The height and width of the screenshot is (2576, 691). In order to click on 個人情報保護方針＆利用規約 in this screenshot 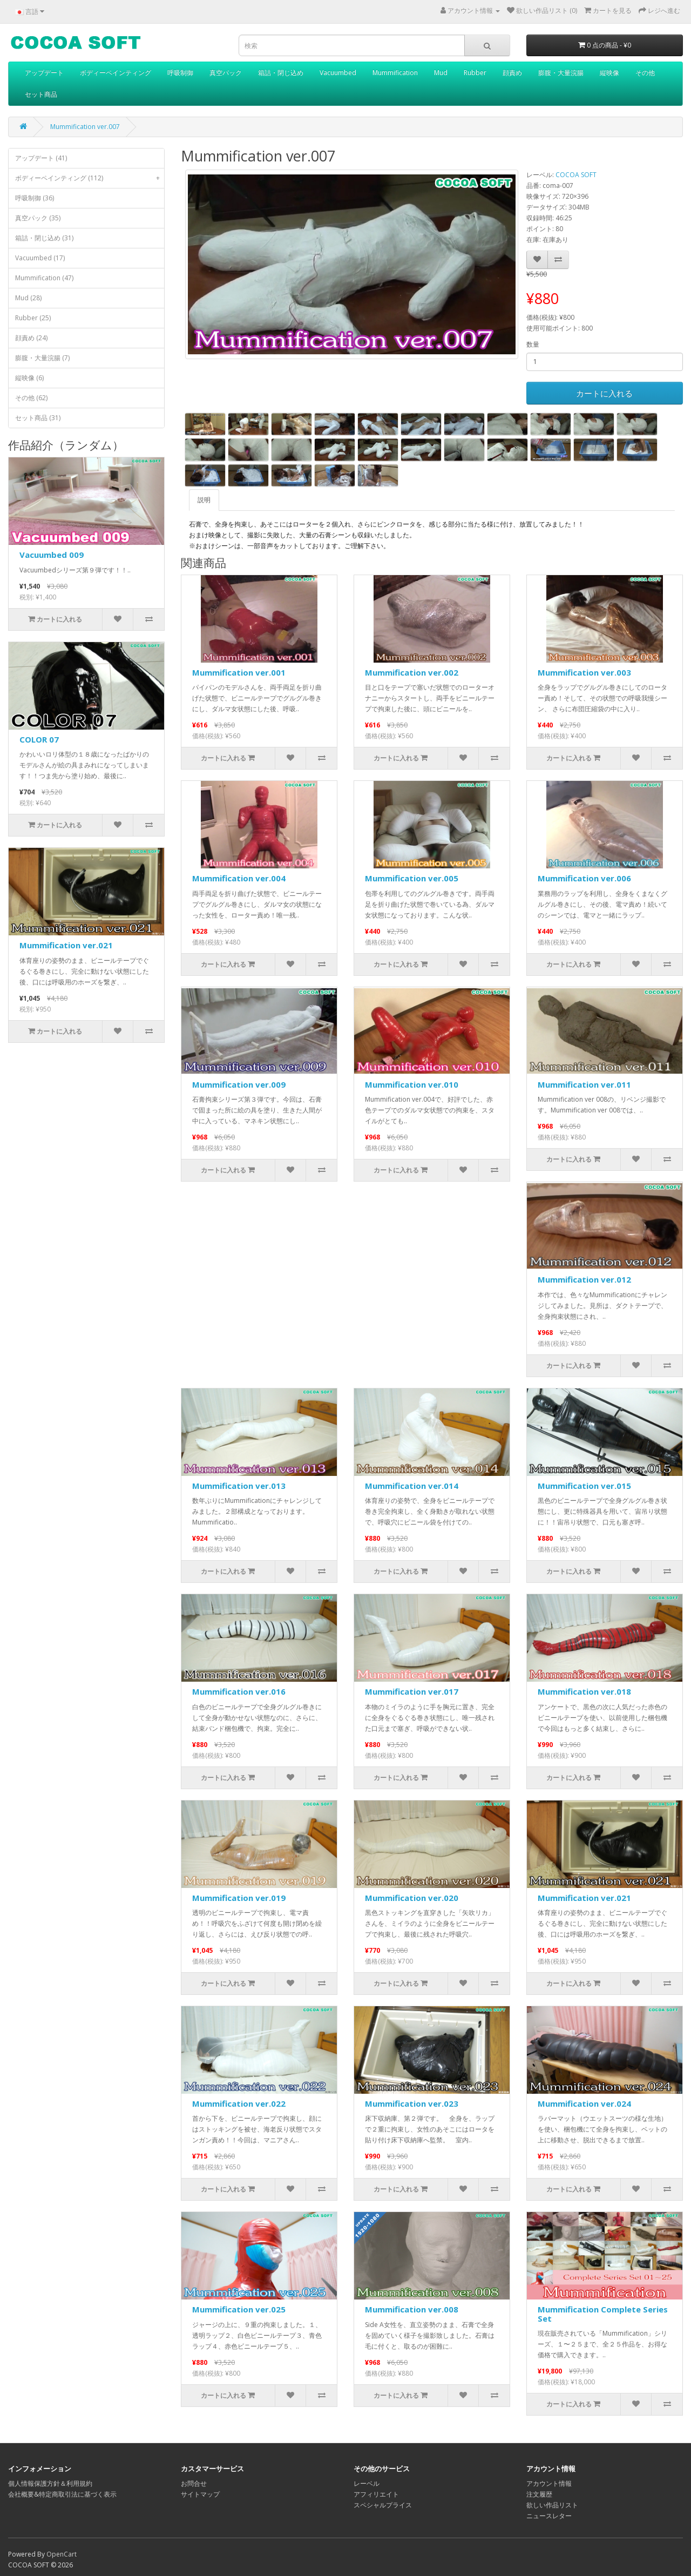, I will do `click(50, 2483)`.